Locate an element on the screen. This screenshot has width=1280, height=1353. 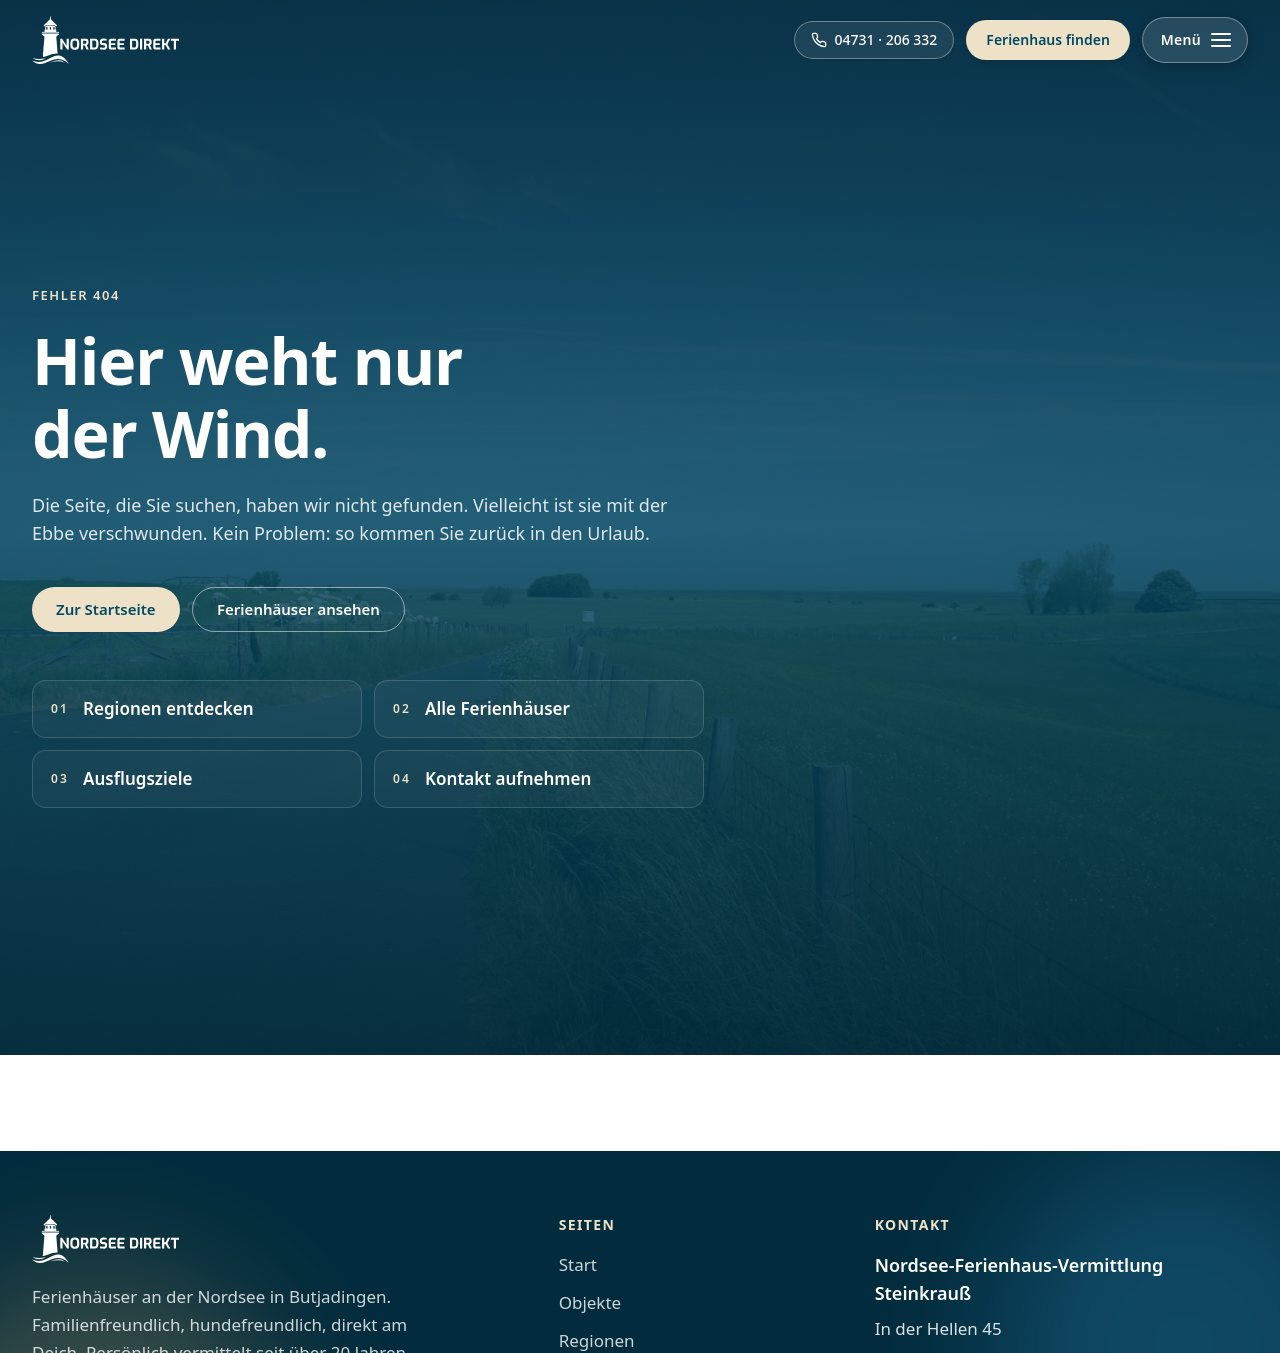
Ferienhäuser ansehen is located at coordinates (298, 609).